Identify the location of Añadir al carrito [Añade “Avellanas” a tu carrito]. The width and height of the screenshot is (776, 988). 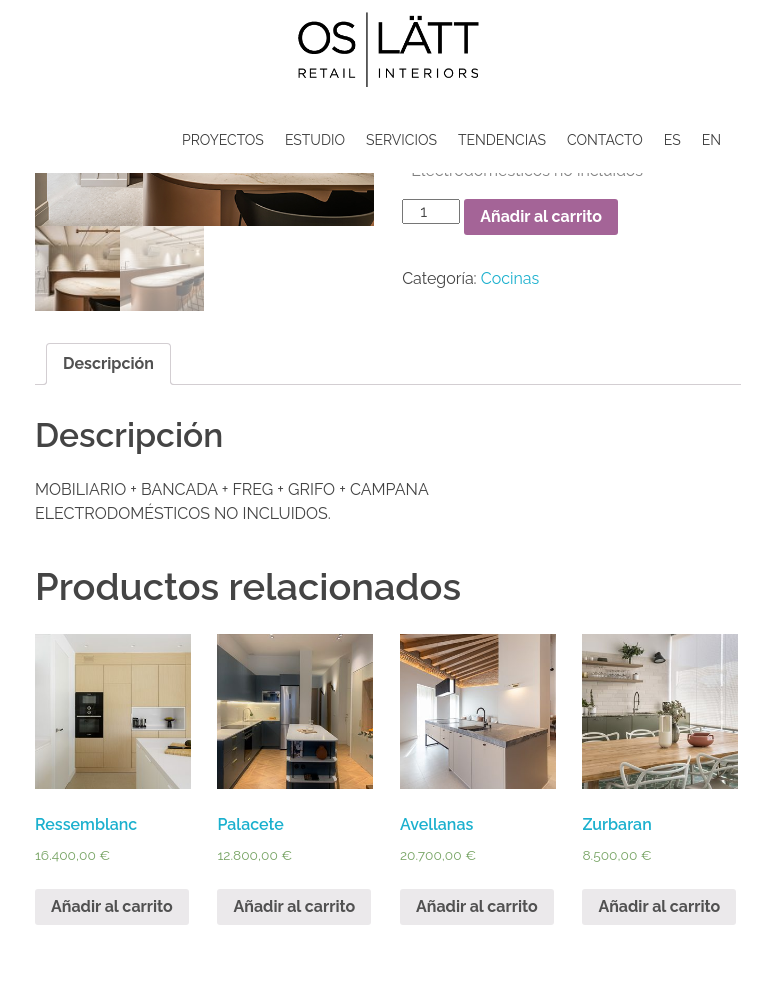
(477, 906).